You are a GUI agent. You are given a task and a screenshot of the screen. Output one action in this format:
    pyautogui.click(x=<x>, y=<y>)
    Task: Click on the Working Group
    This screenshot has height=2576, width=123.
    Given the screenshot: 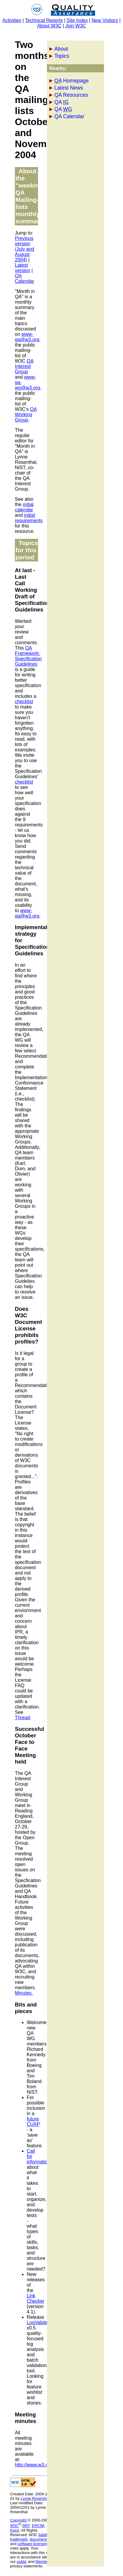 What is the action you would take?
    pyautogui.click(x=26, y=414)
    